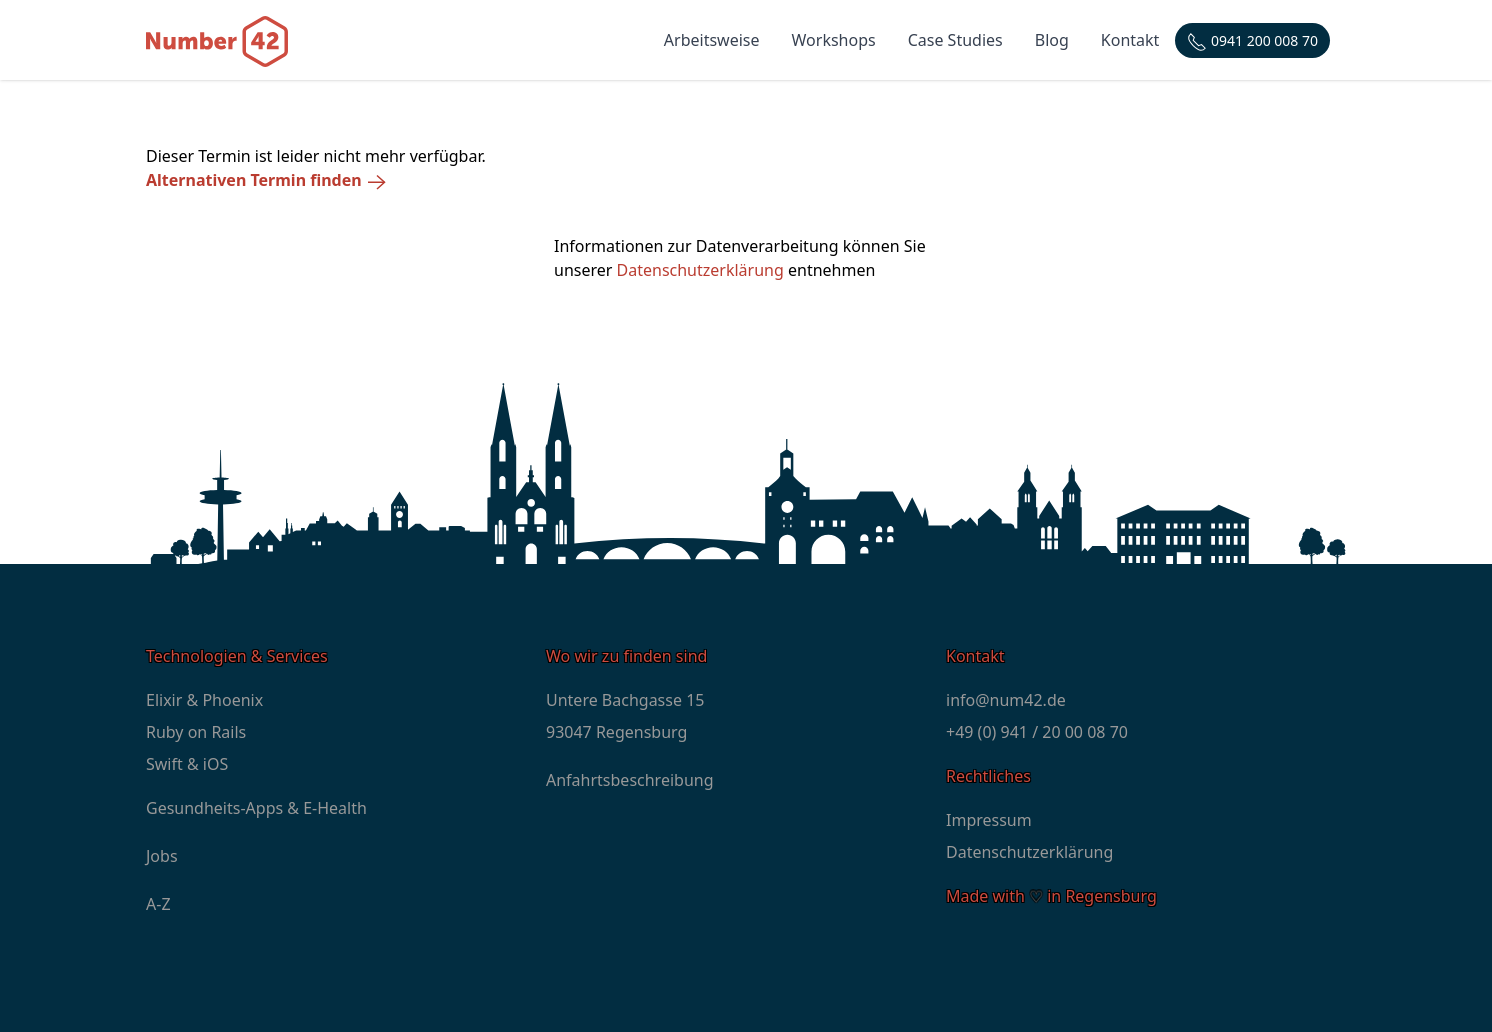  Describe the element at coordinates (162, 856) in the screenshot. I see `Jobs` at that location.